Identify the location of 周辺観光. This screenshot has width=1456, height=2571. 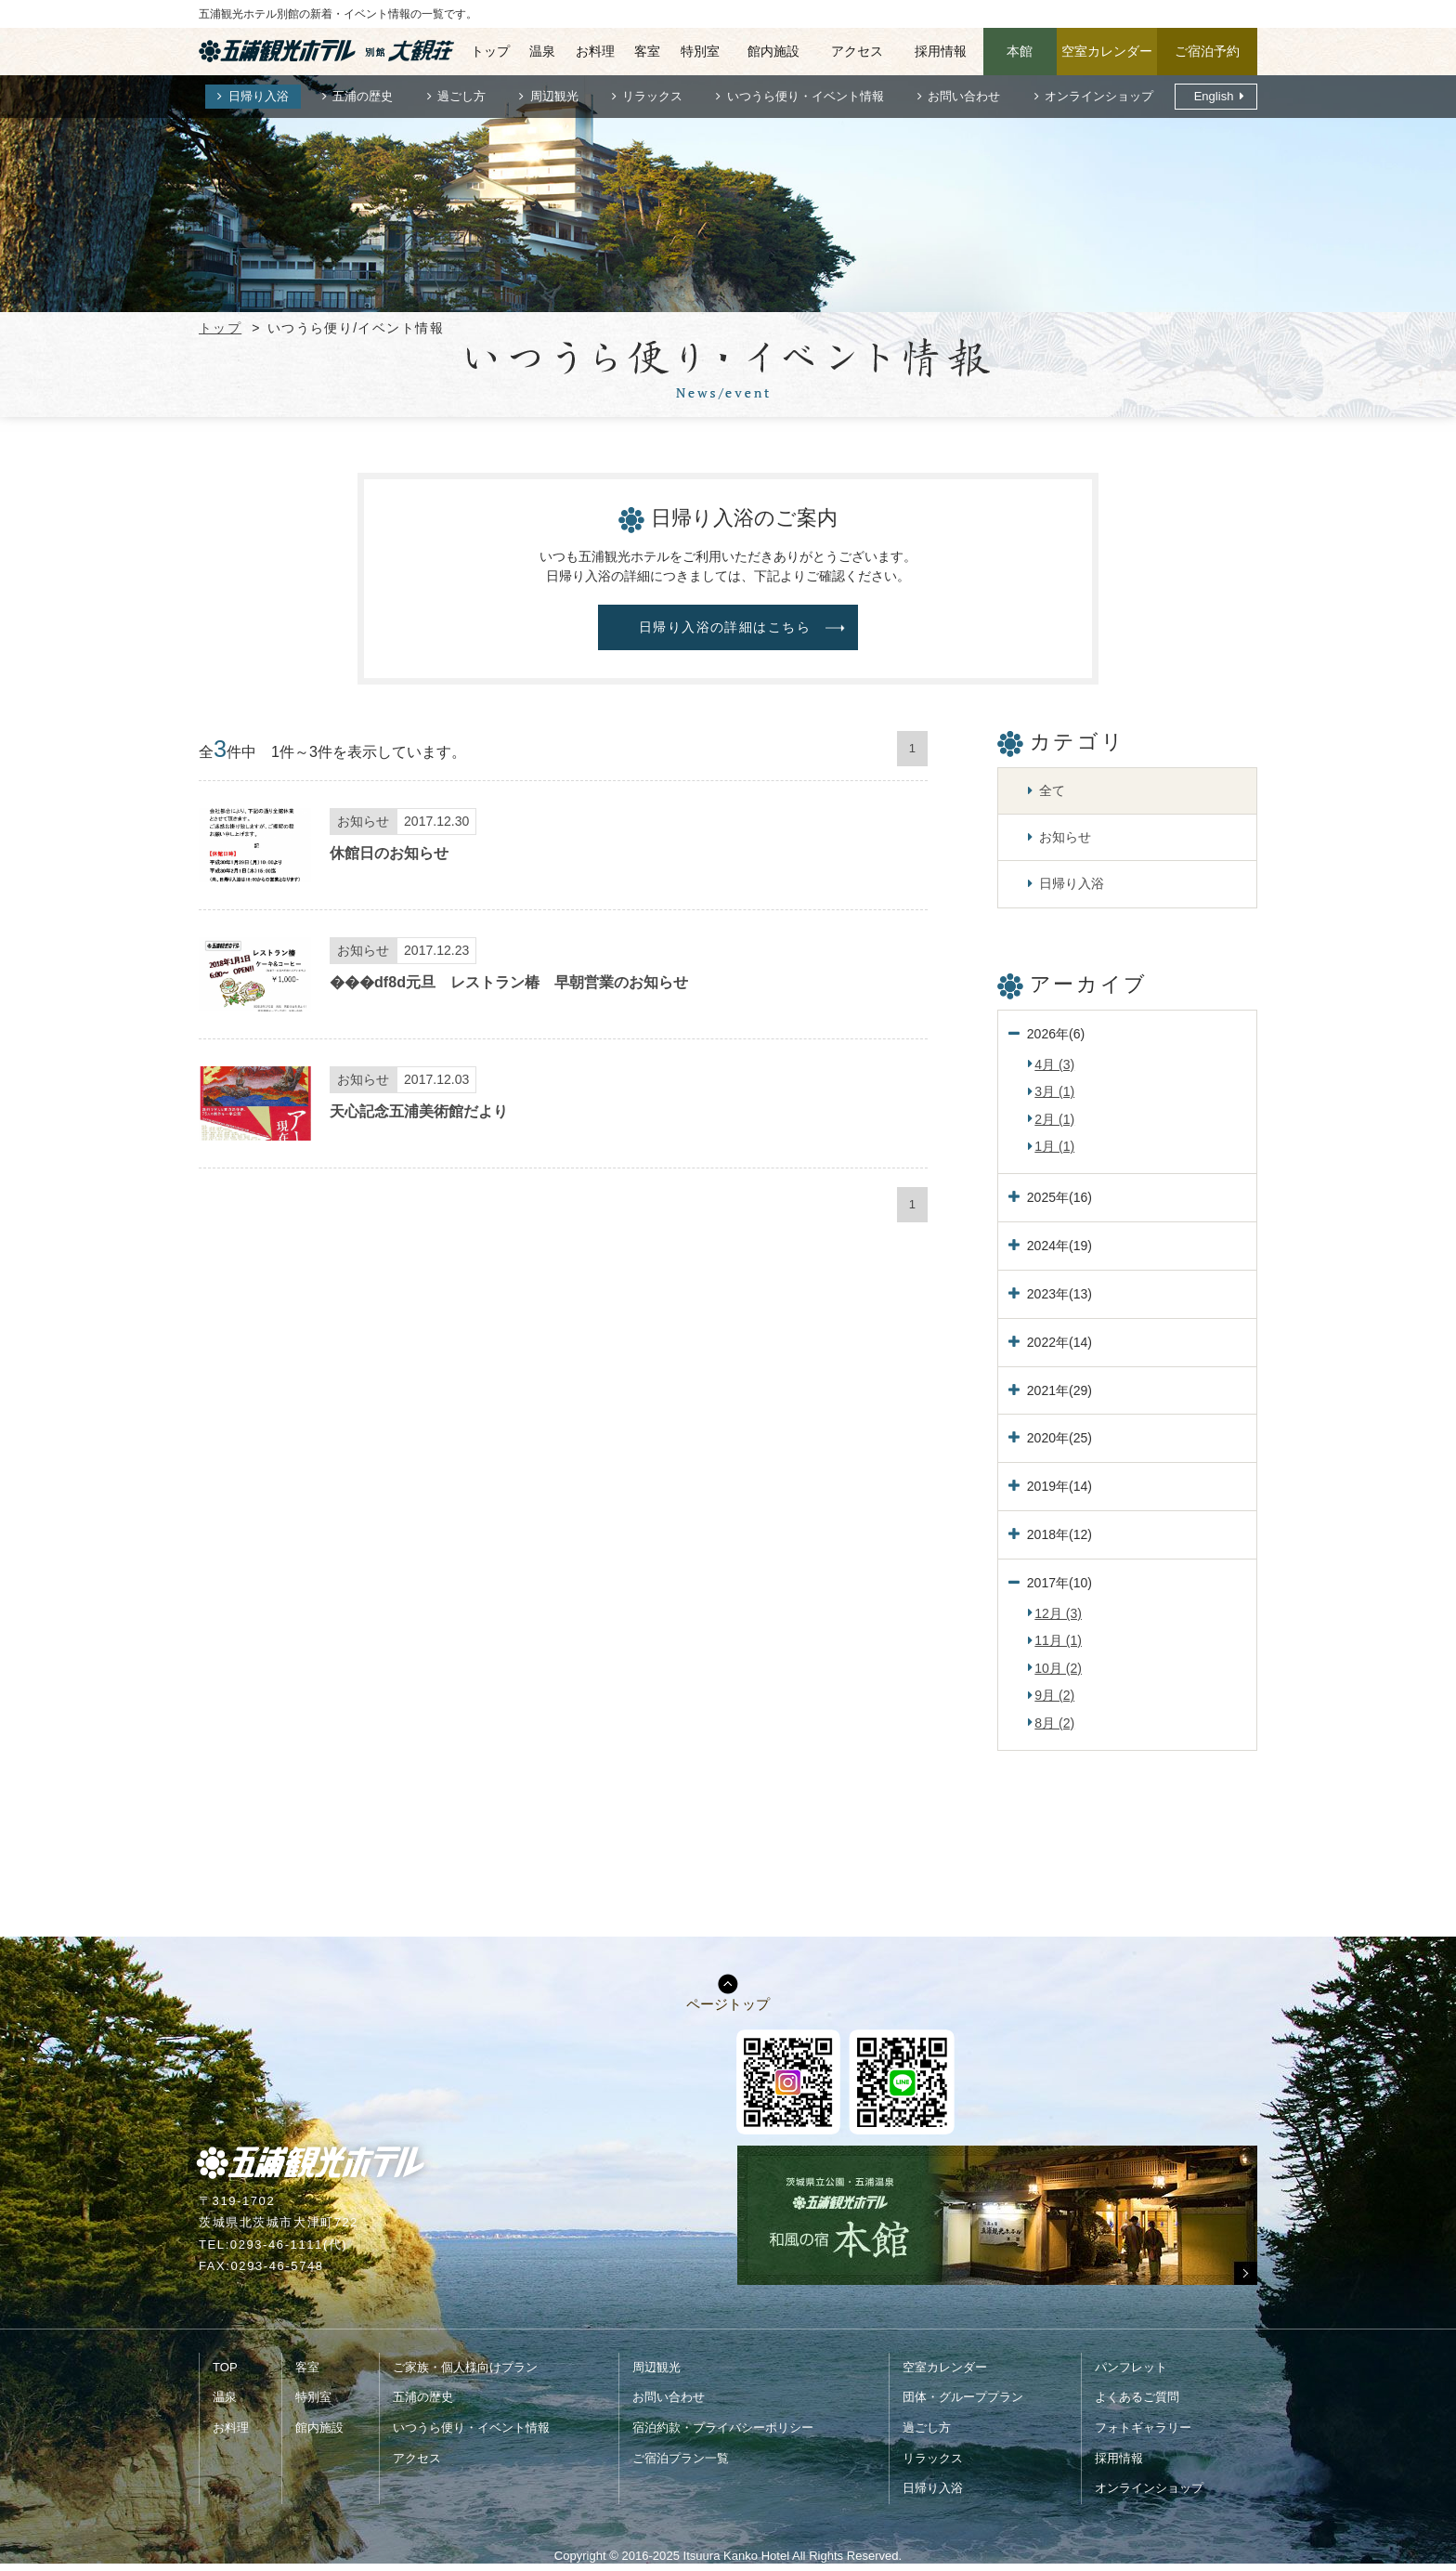
(554, 96).